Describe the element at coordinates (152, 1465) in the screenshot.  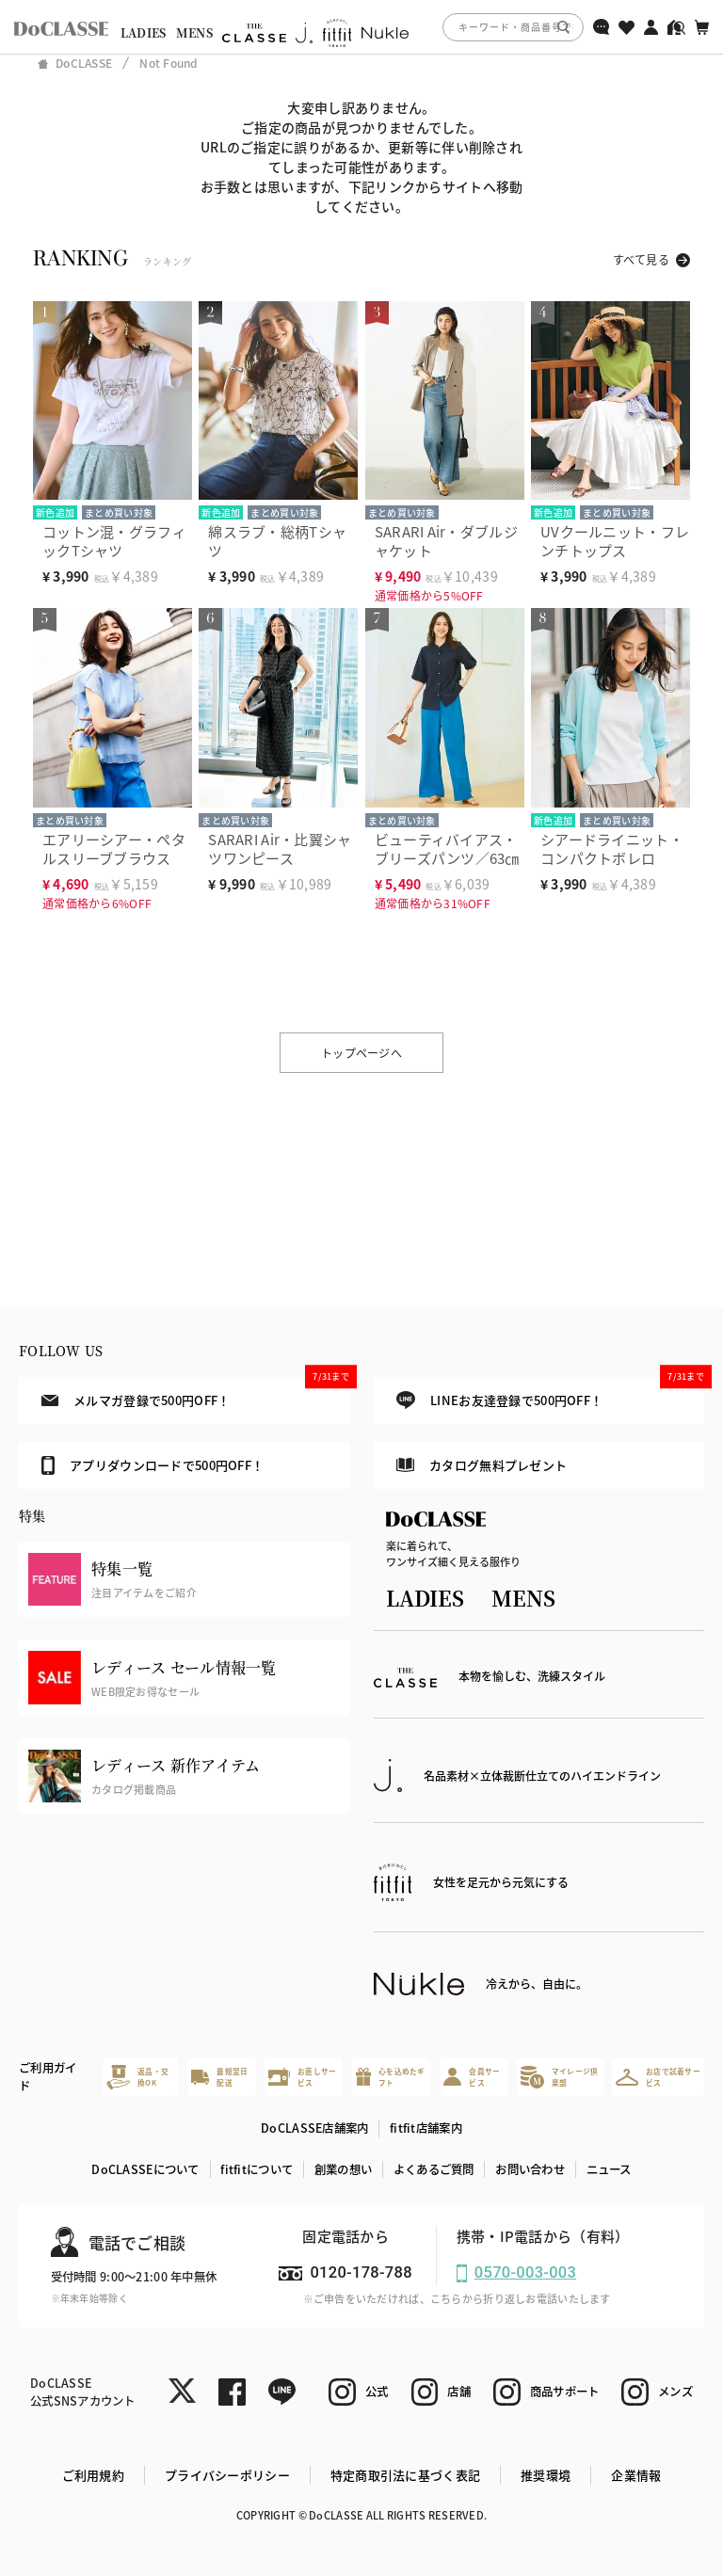
I see `アプリダウンロードで500円OFF！` at that location.